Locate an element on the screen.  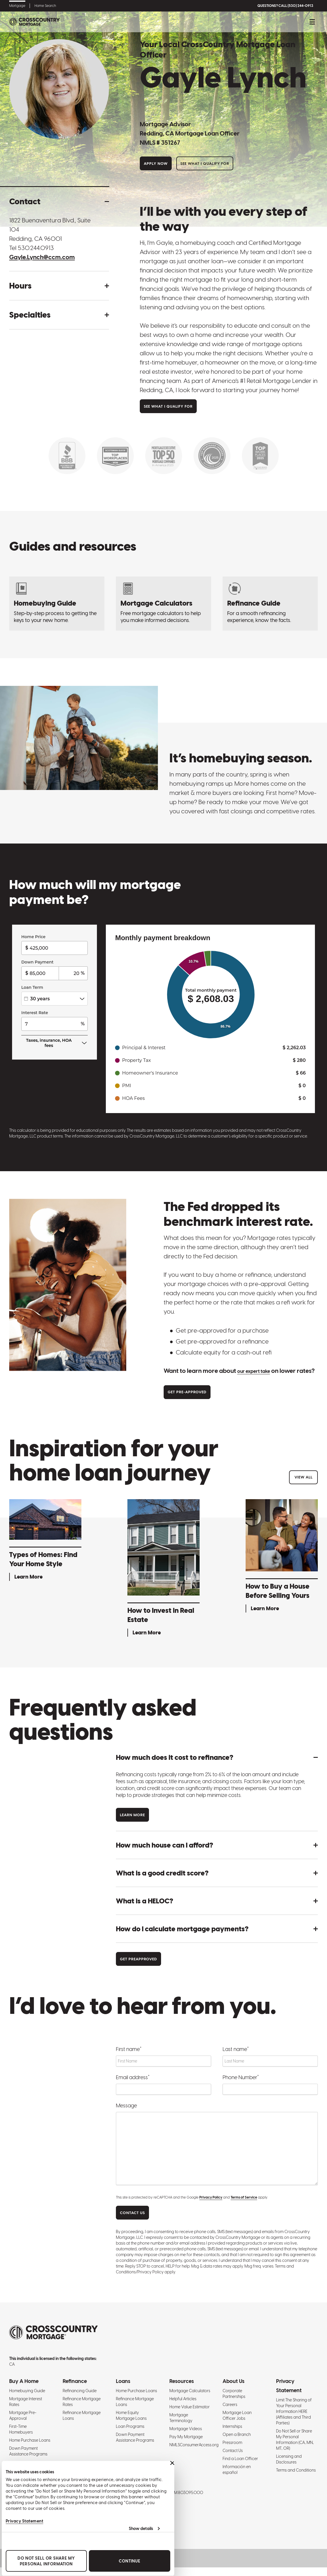
[How to Buy a House Before Selling Yours - Learn More] is located at coordinates (282, 1565).